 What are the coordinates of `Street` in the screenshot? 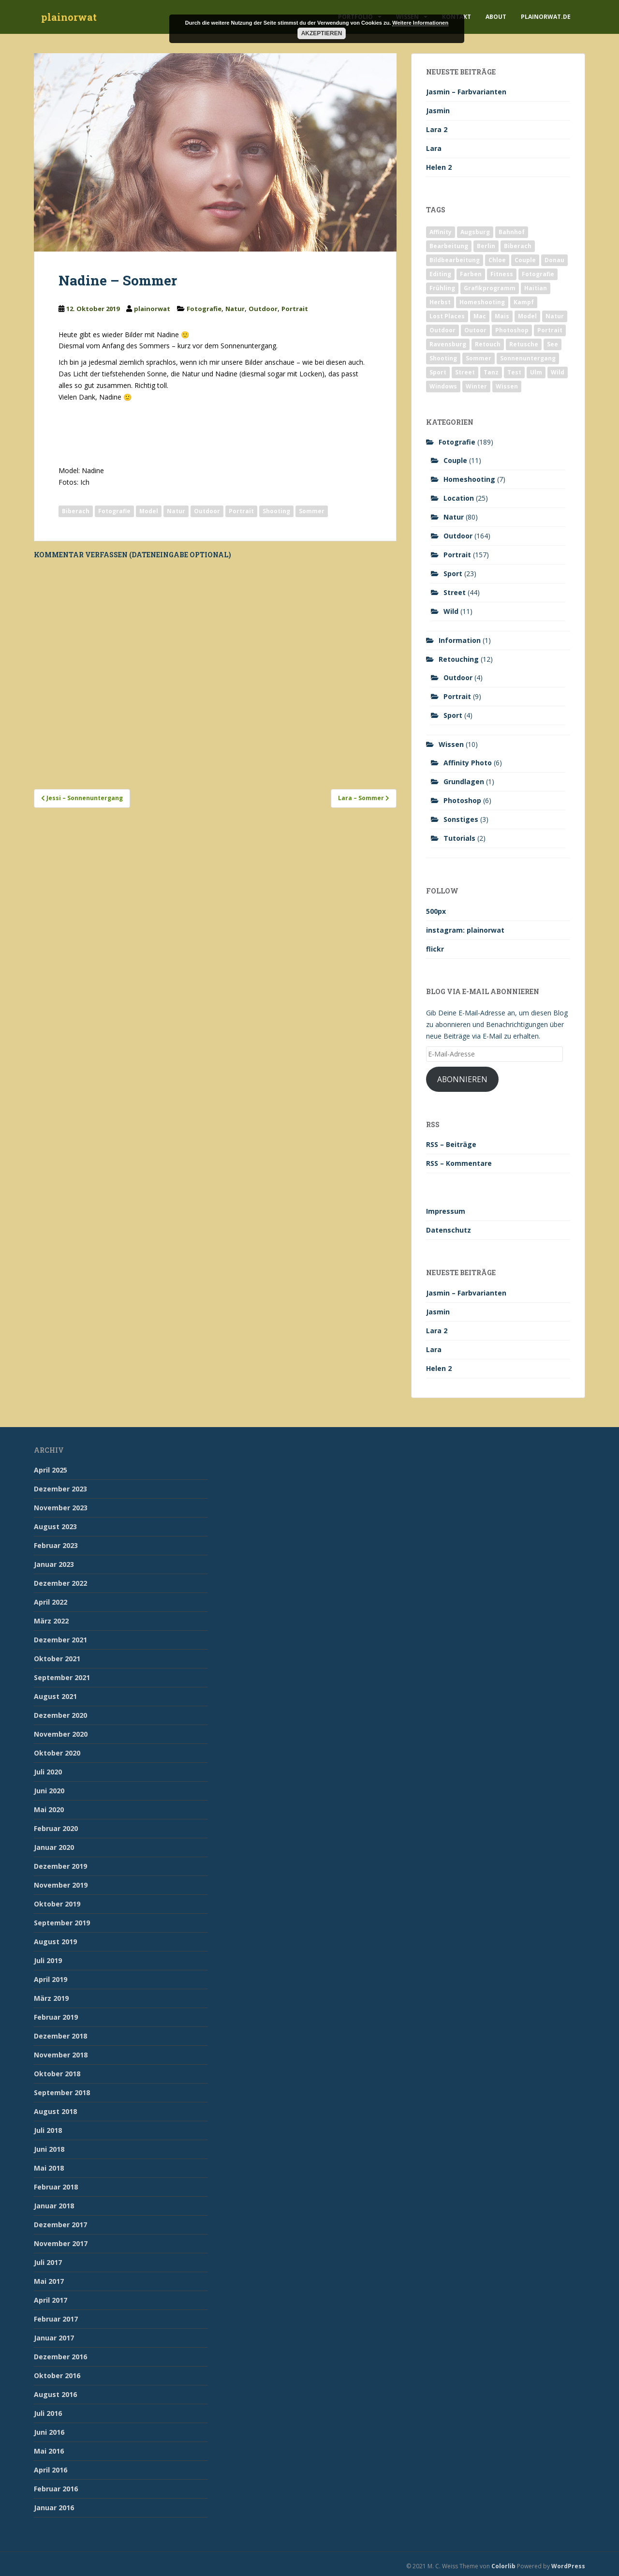 It's located at (454, 592).